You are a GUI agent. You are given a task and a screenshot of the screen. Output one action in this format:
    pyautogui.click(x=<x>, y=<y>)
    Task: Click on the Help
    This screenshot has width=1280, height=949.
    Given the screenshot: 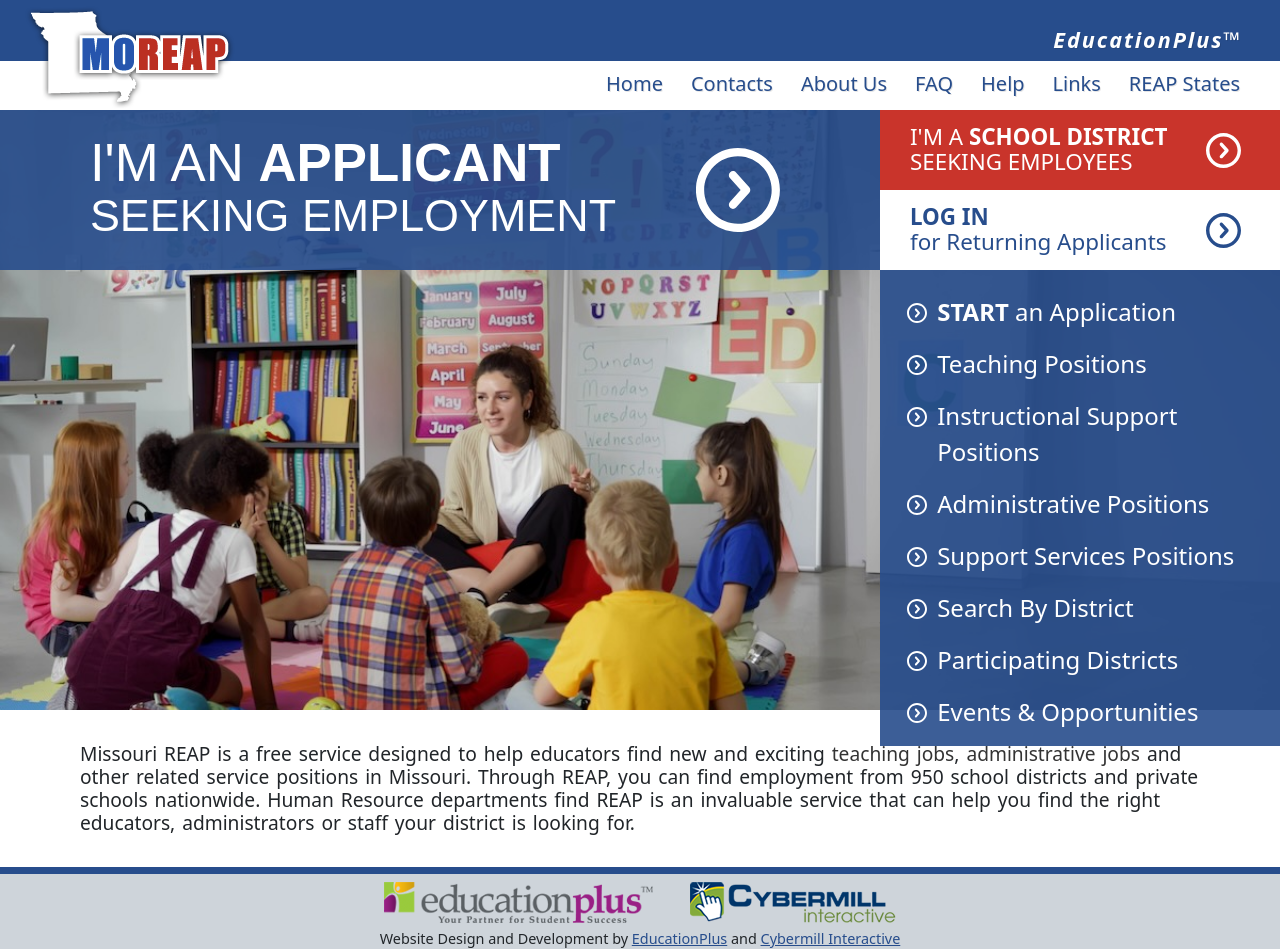 What is the action you would take?
    pyautogui.click(x=1003, y=83)
    